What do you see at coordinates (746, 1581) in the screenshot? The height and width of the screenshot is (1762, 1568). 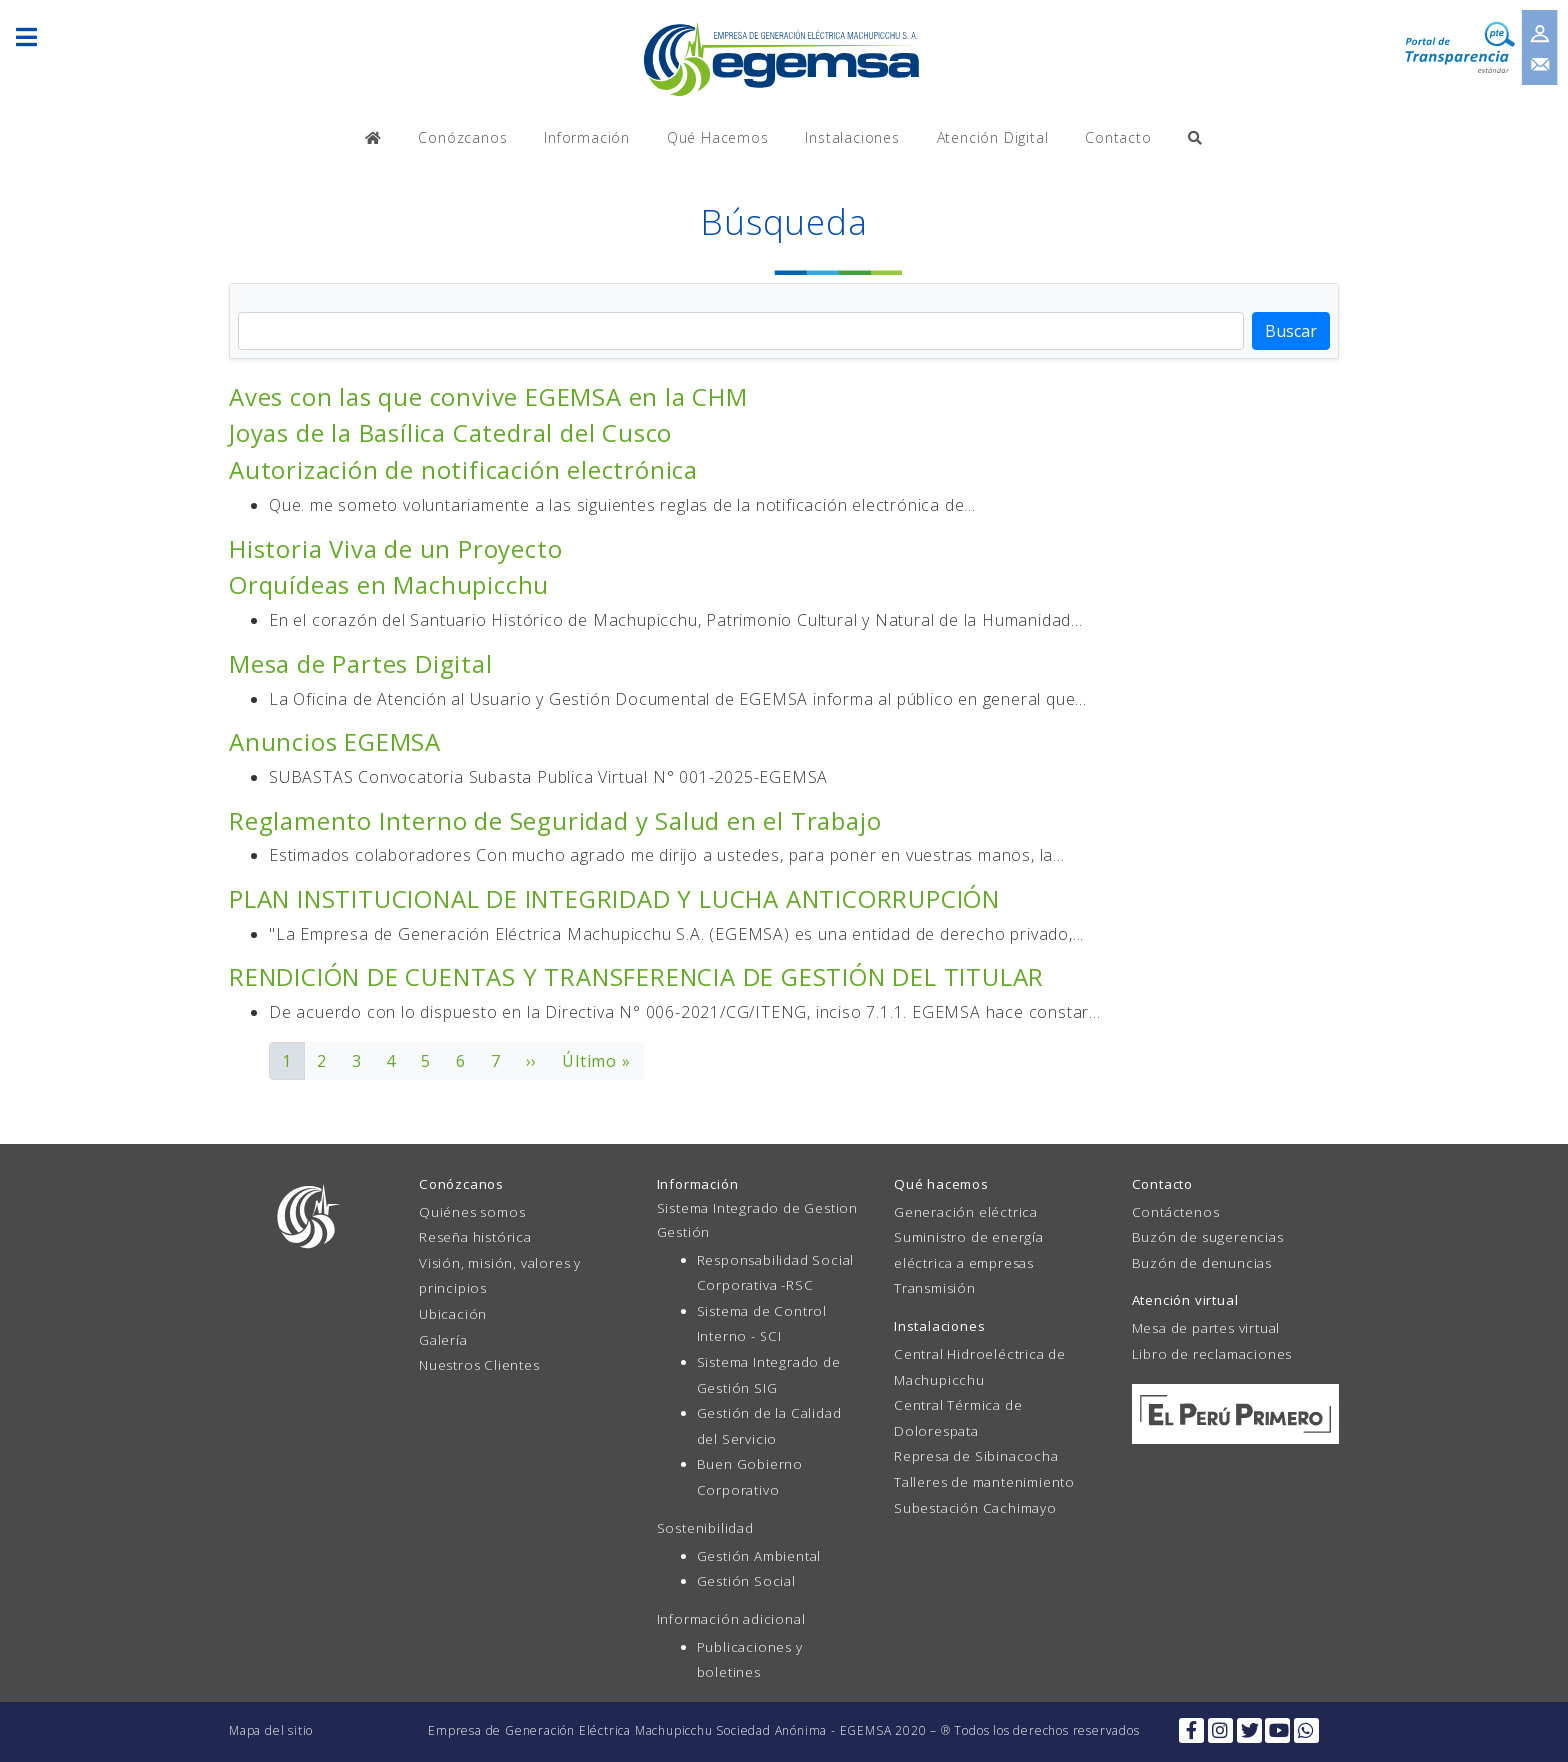 I see `Gestión Social` at bounding box center [746, 1581].